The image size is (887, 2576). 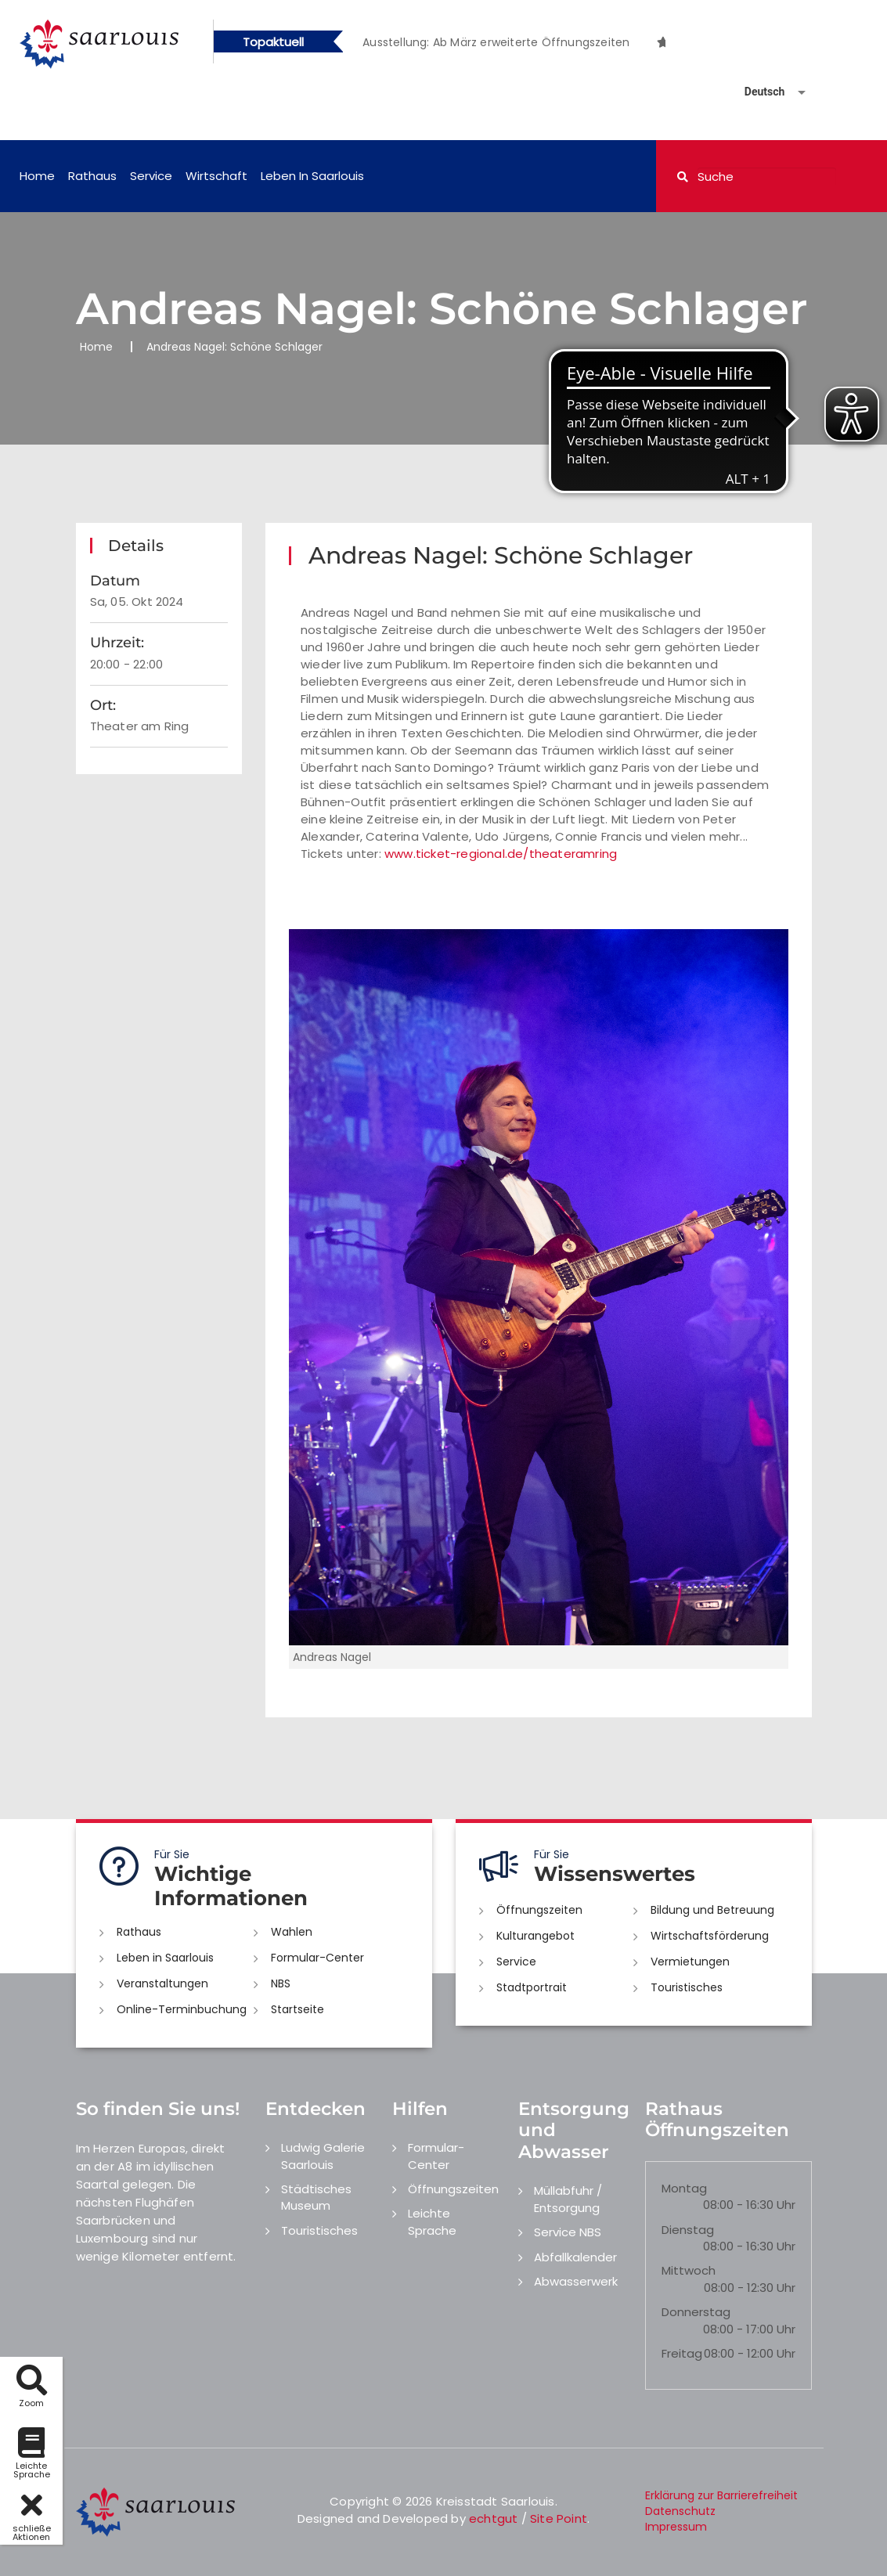 I want to click on Abfallkalender, so click(x=575, y=2257).